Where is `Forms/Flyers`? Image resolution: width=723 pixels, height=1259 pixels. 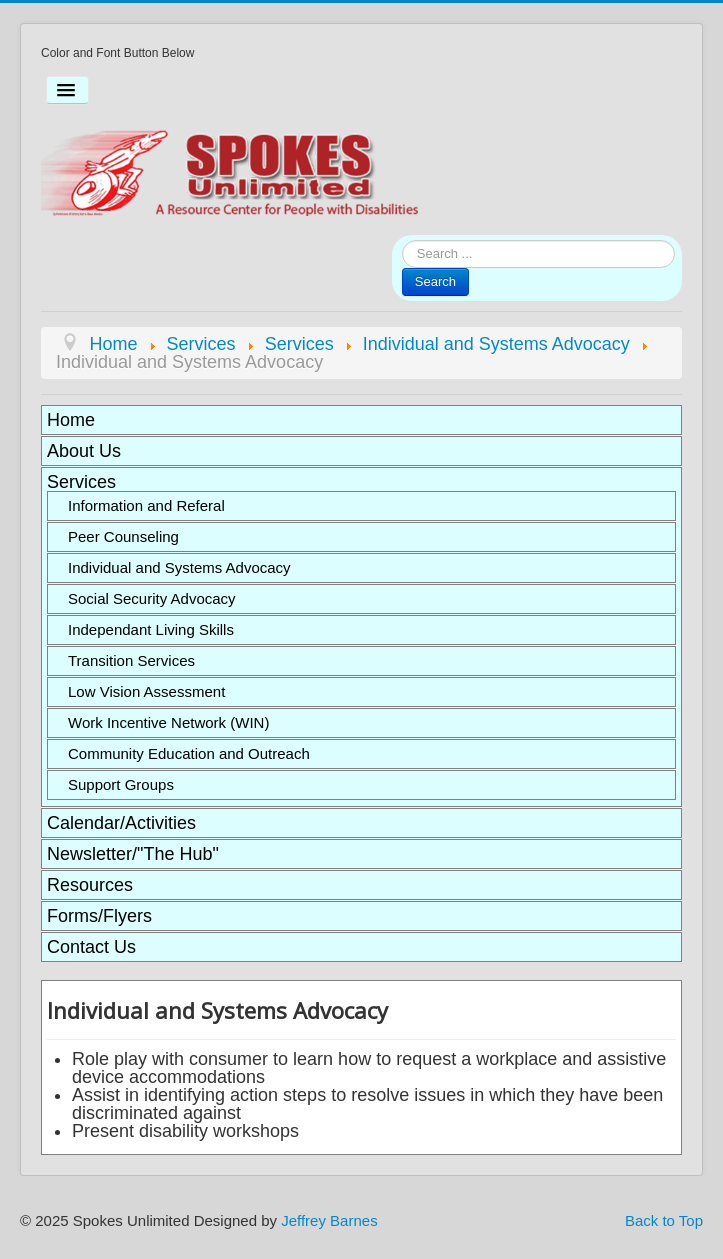
Forms/Flyers is located at coordinates (99, 916).